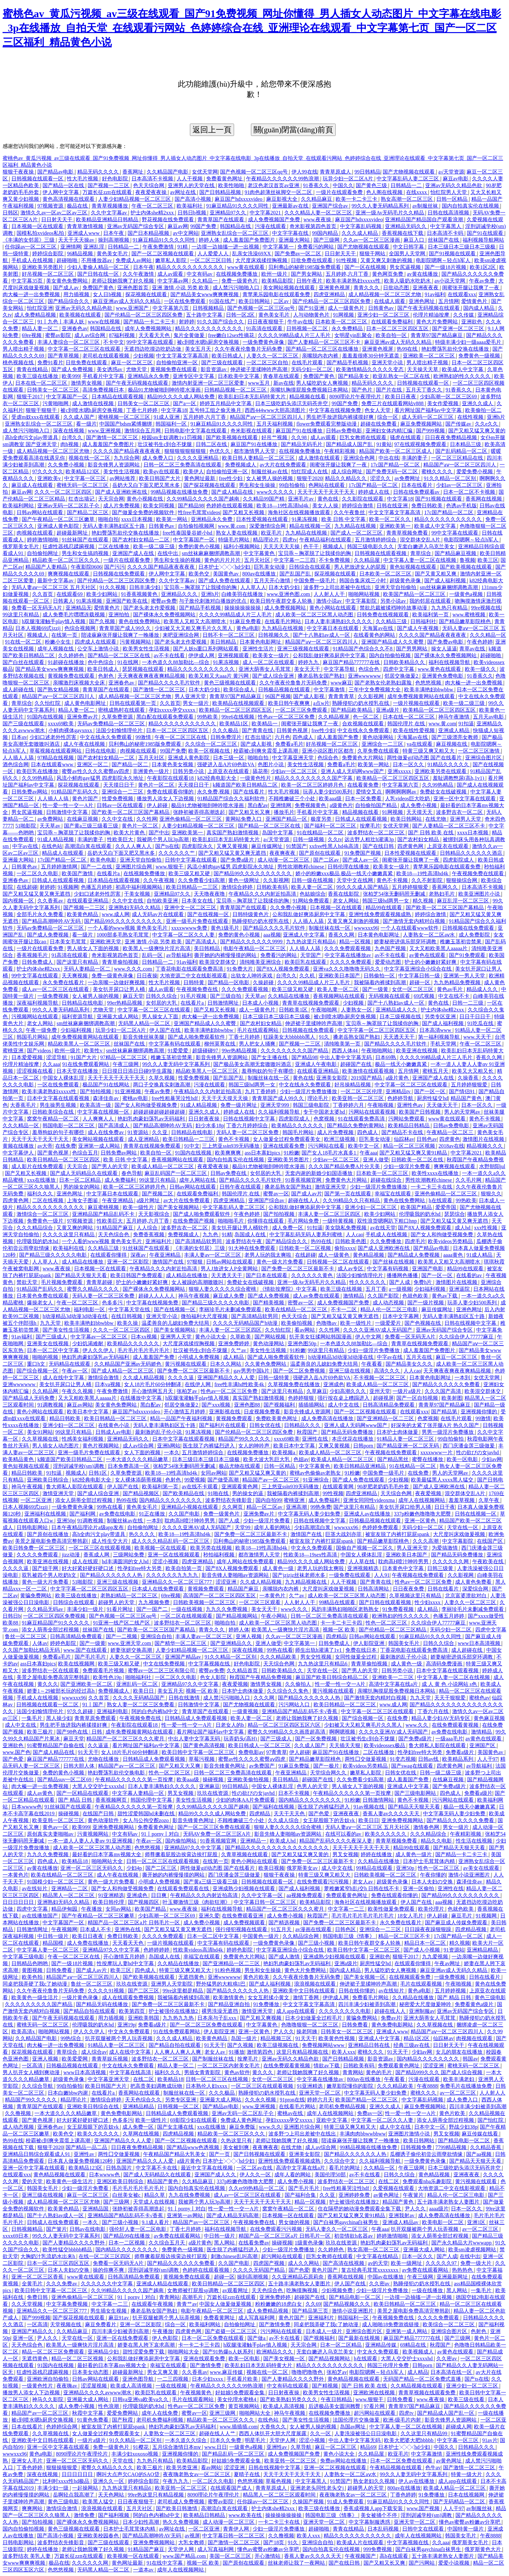 Image resolution: width=509 pixels, height=2576 pixels. I want to click on 天天做天天干, so click(443, 1105).